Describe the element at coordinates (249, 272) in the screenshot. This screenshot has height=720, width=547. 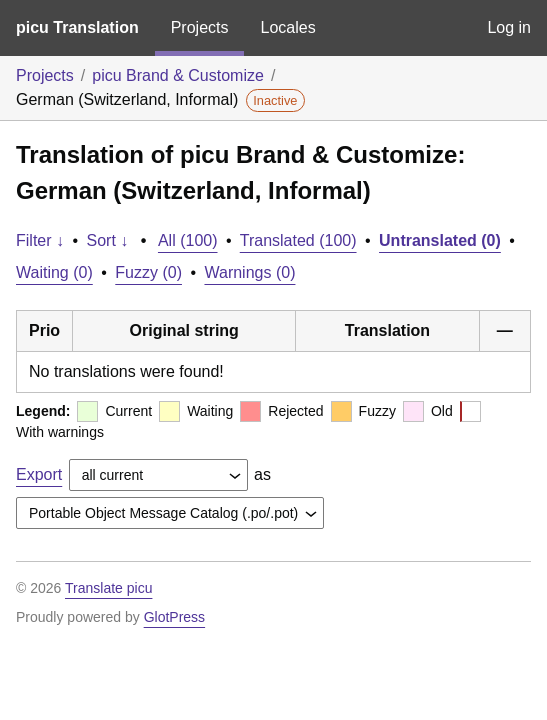
I see `Warnings (0)` at that location.